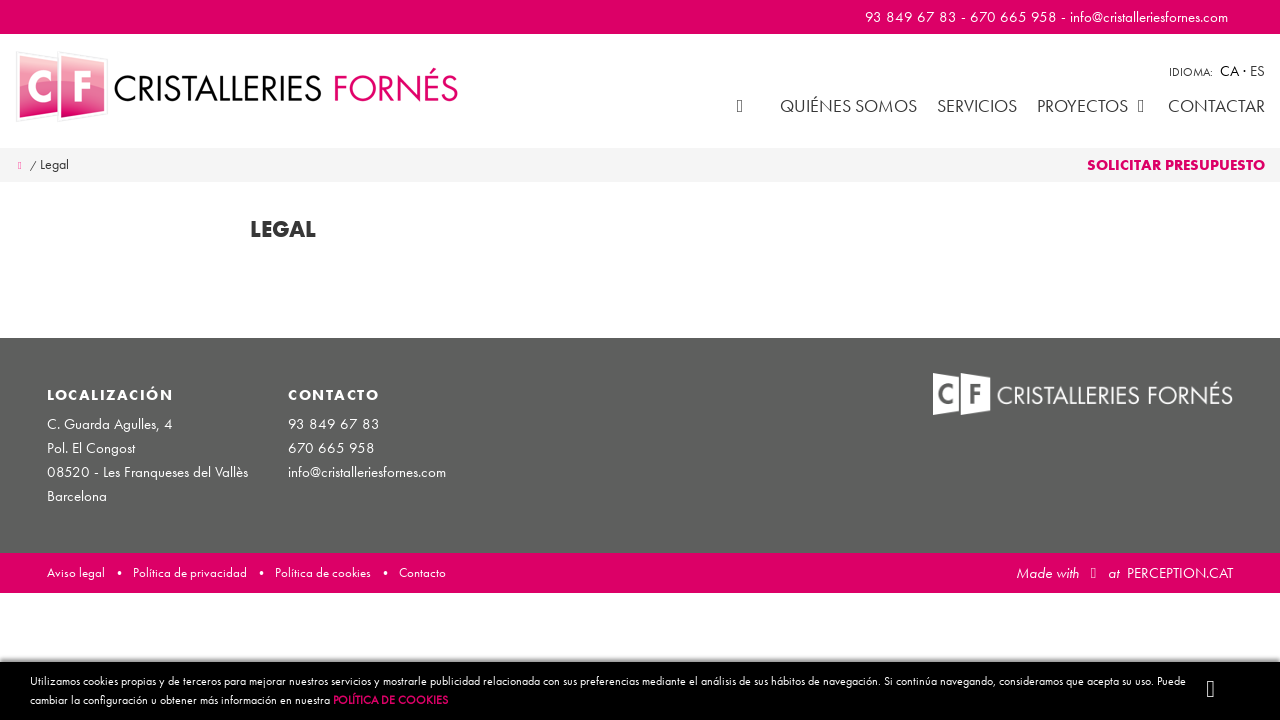  What do you see at coordinates (190, 572) in the screenshot?
I see `Política de privacidad` at bounding box center [190, 572].